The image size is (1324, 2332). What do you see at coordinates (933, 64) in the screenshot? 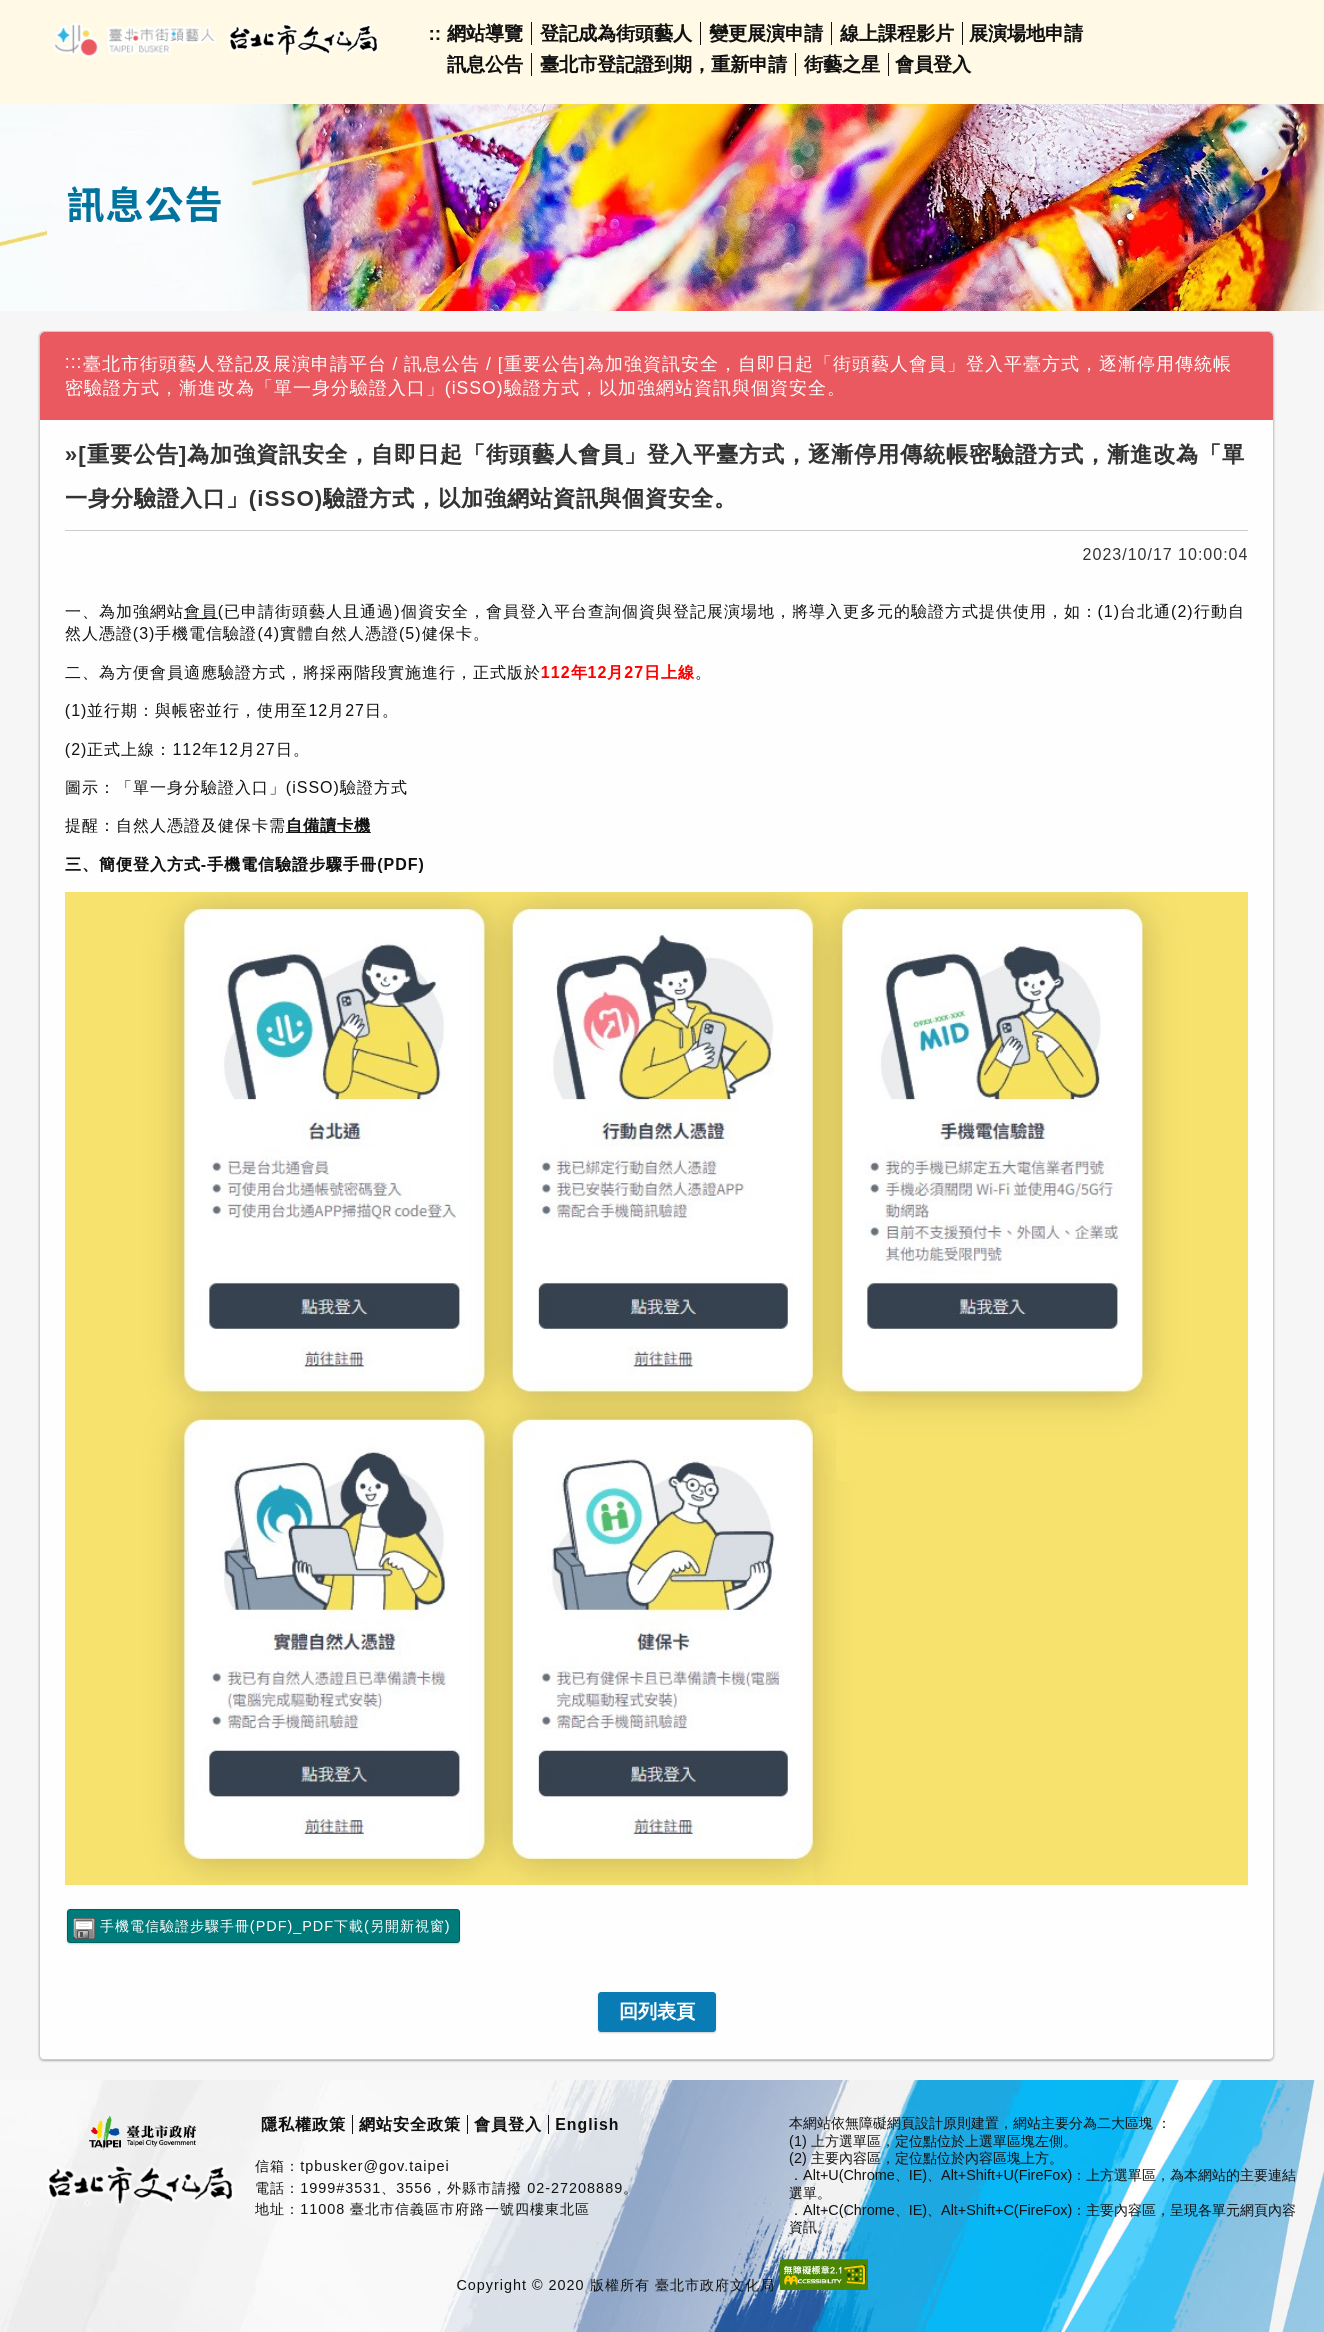
I see `會員登入` at bounding box center [933, 64].